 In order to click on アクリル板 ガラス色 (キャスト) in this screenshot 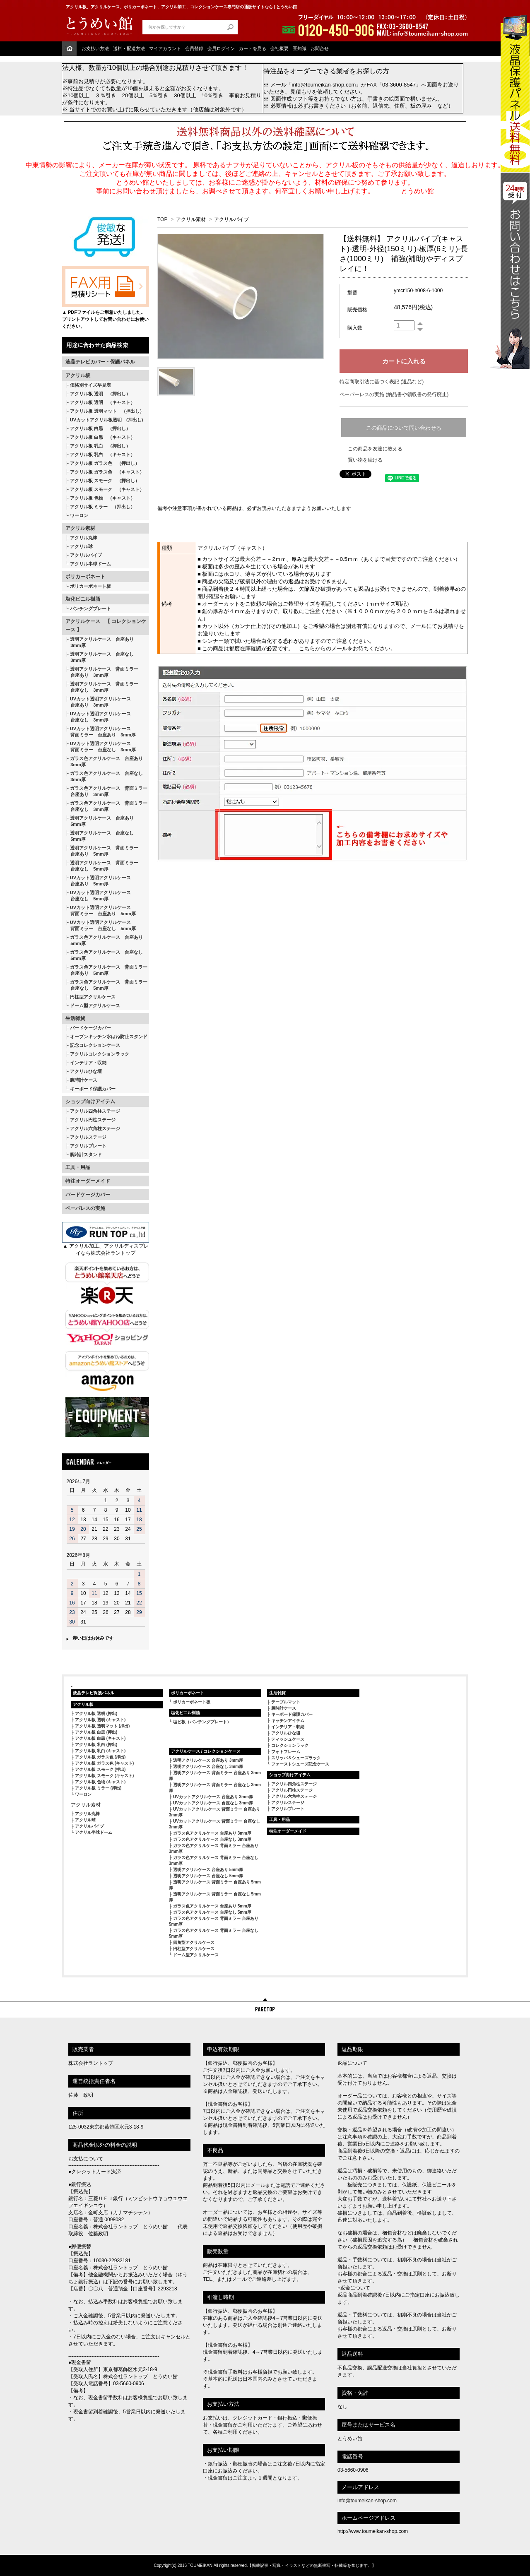, I will do `click(104, 1763)`.